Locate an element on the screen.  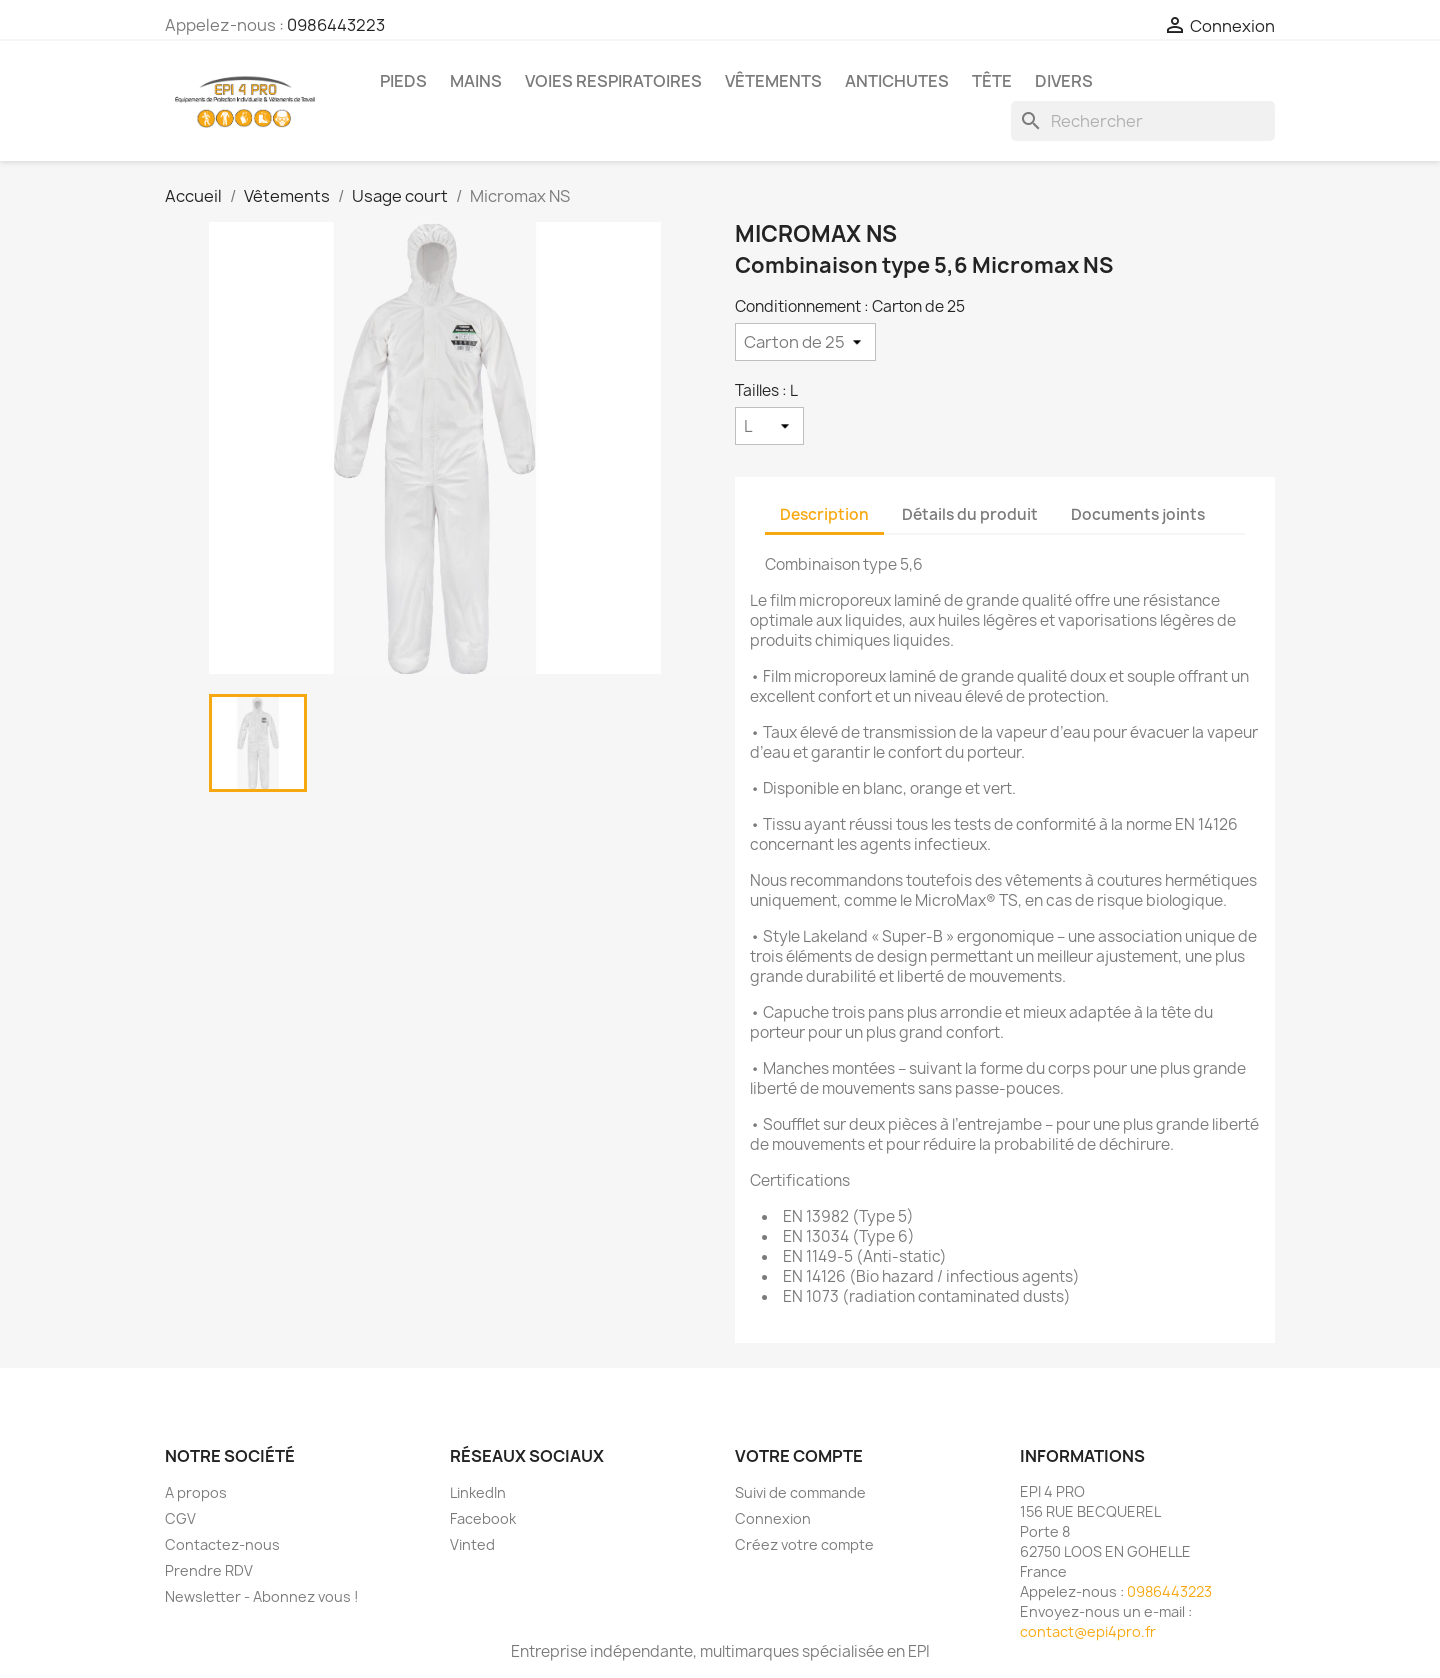
Divers is located at coordinates (1064, 81).